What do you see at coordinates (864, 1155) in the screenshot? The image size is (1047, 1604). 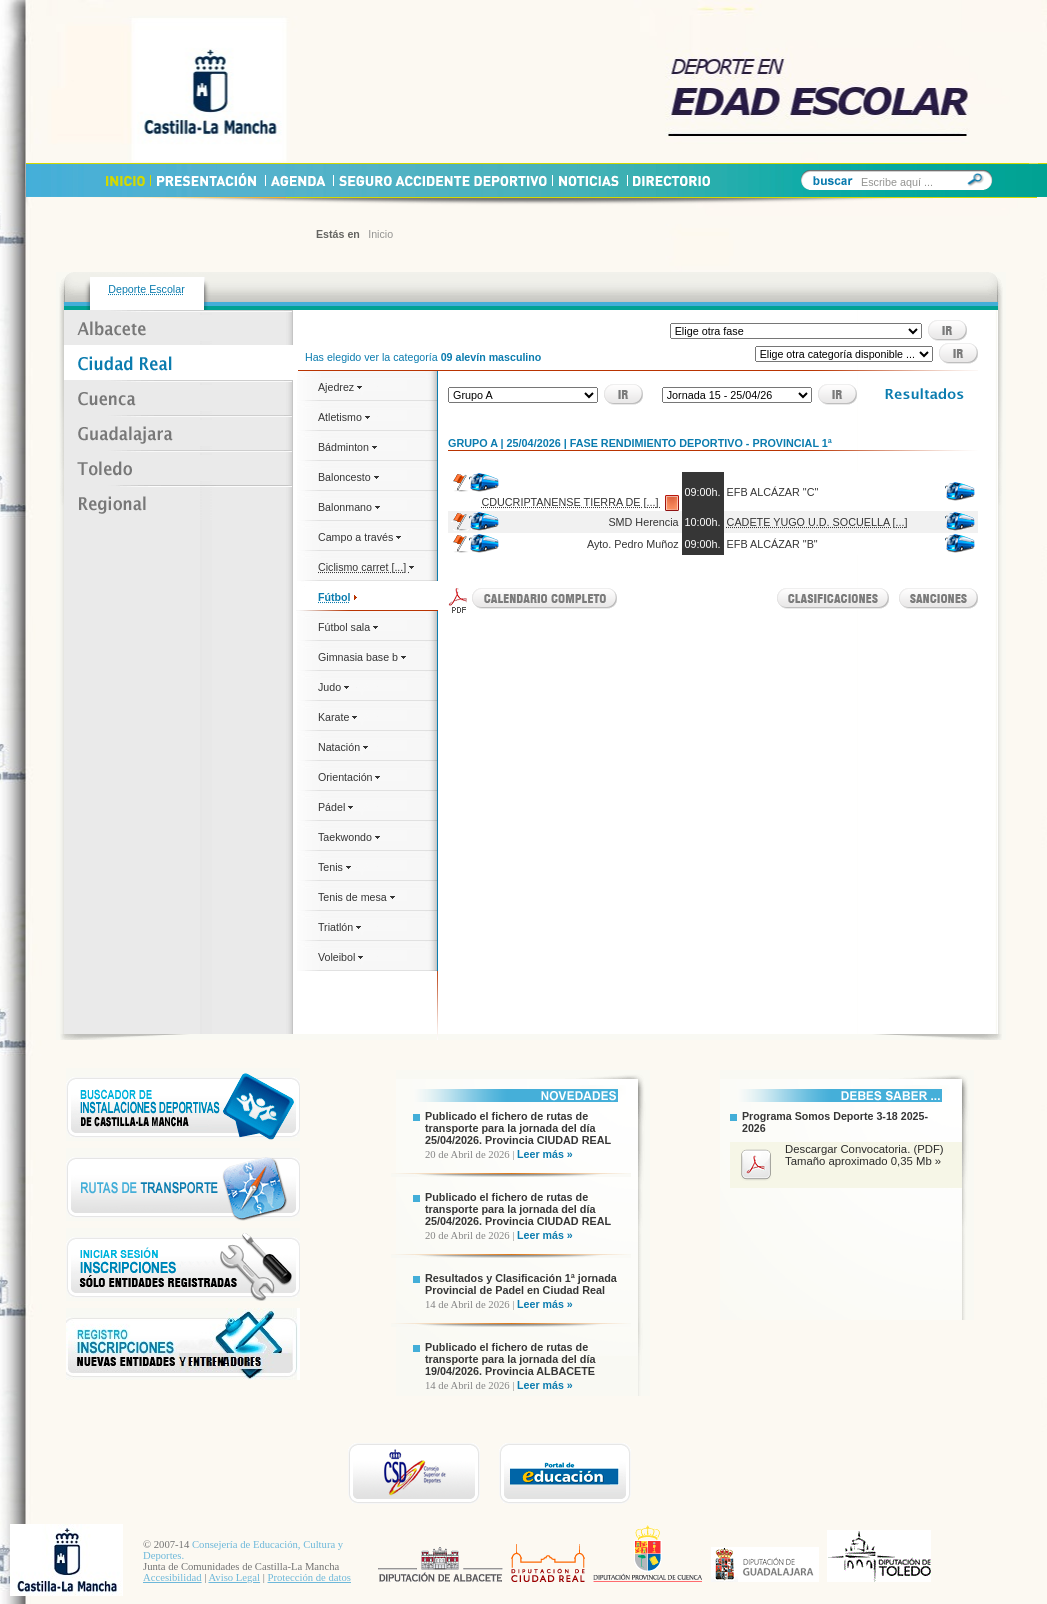 I see `Descargar Convocatoria. (PDF) Tamaño aproximado 0,35 Mb »` at bounding box center [864, 1155].